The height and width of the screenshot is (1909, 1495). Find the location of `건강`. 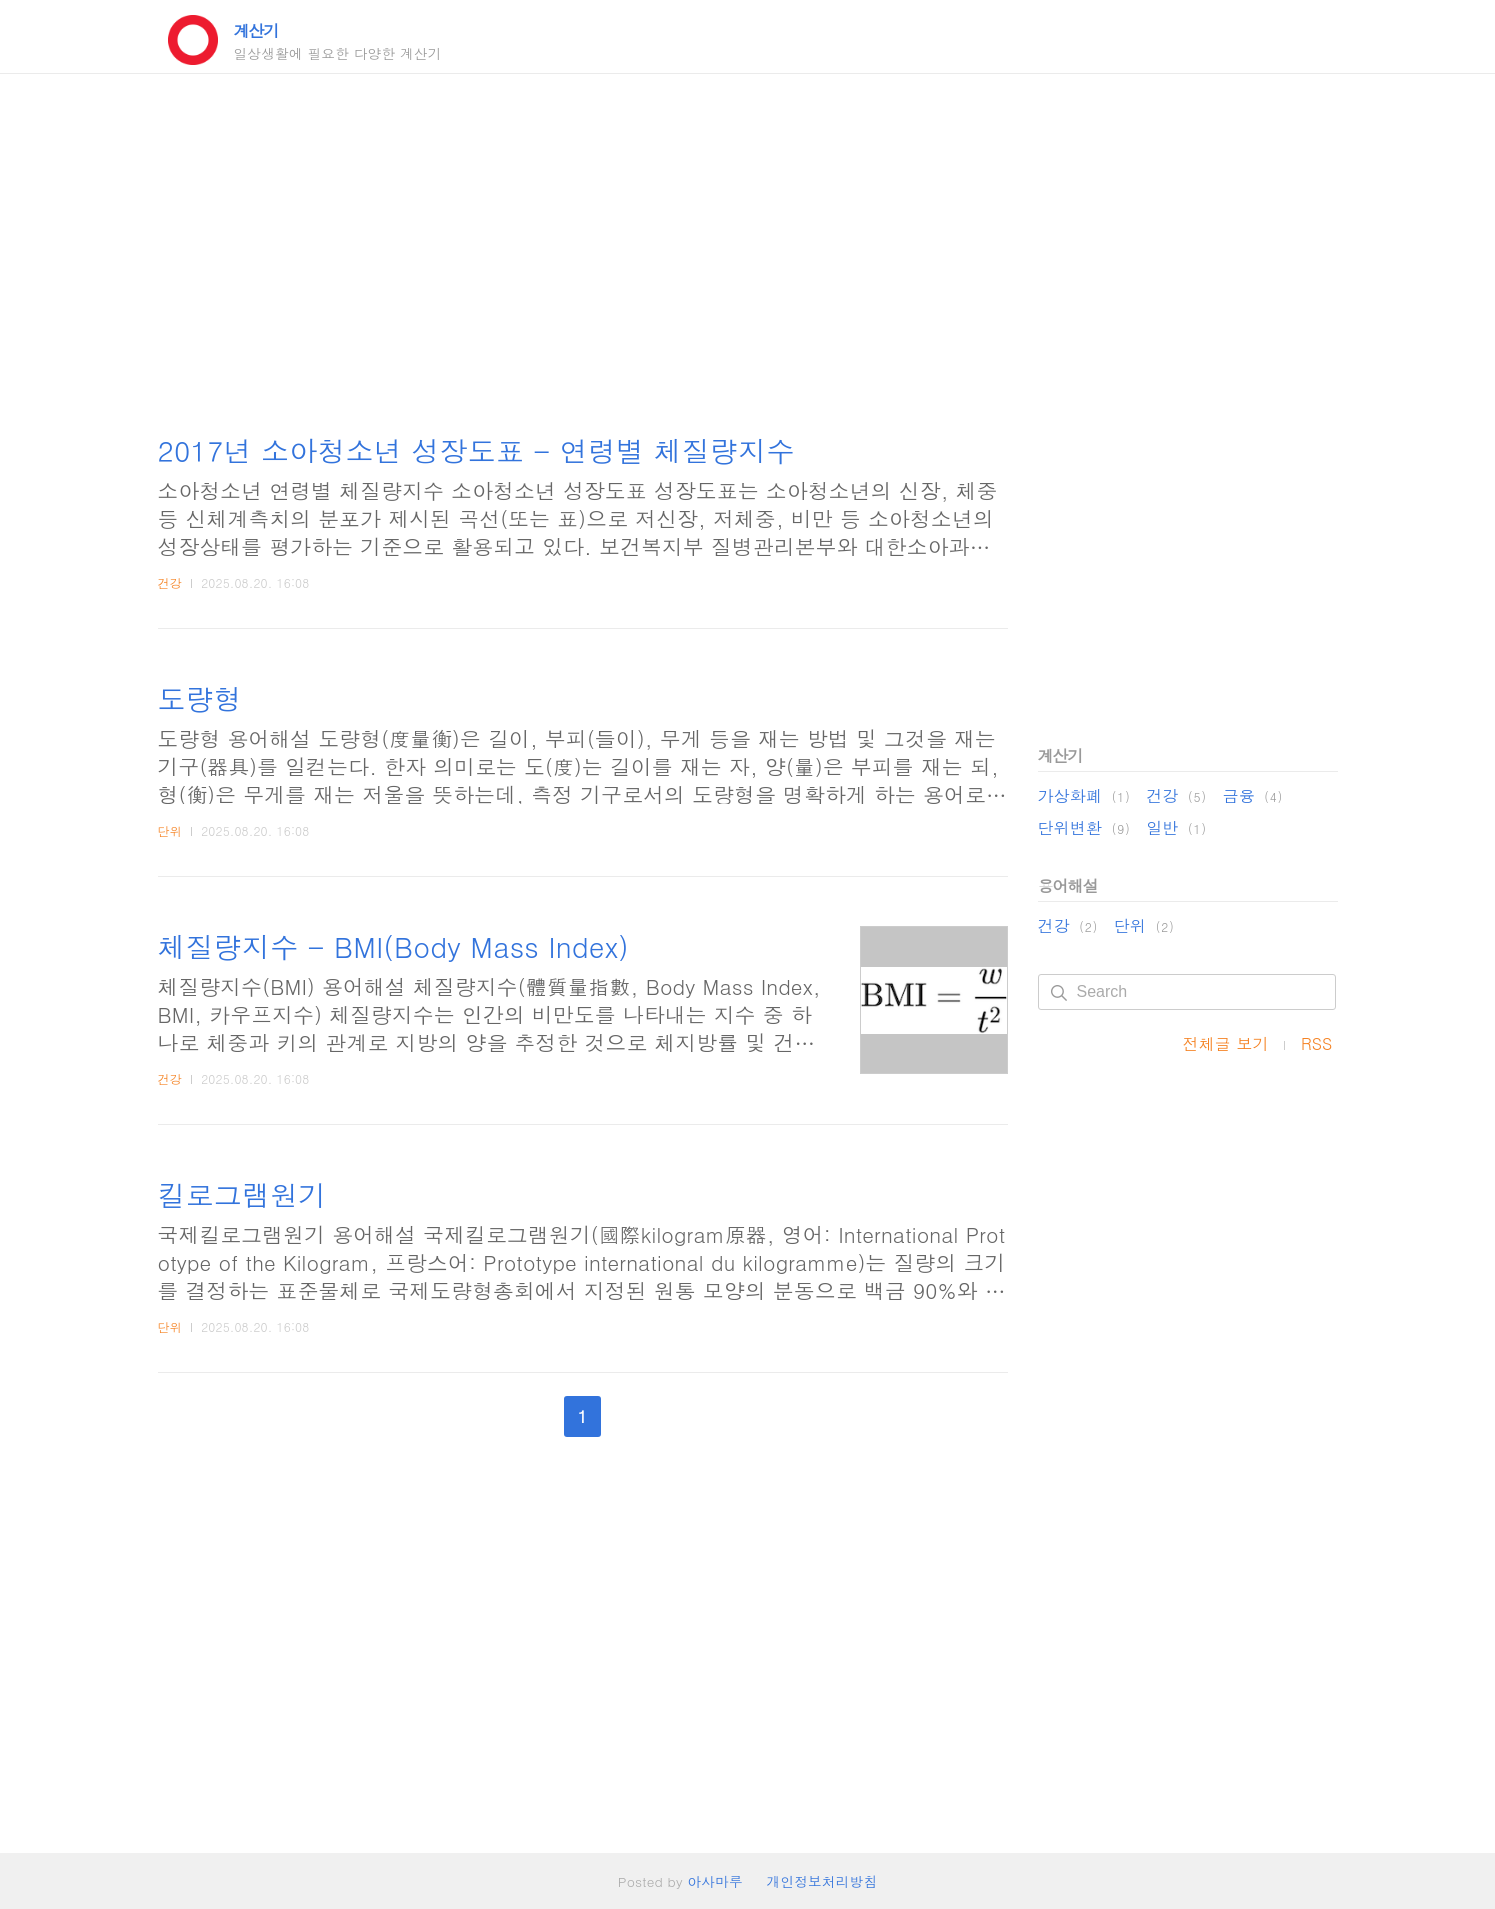

건강 is located at coordinates (170, 582).